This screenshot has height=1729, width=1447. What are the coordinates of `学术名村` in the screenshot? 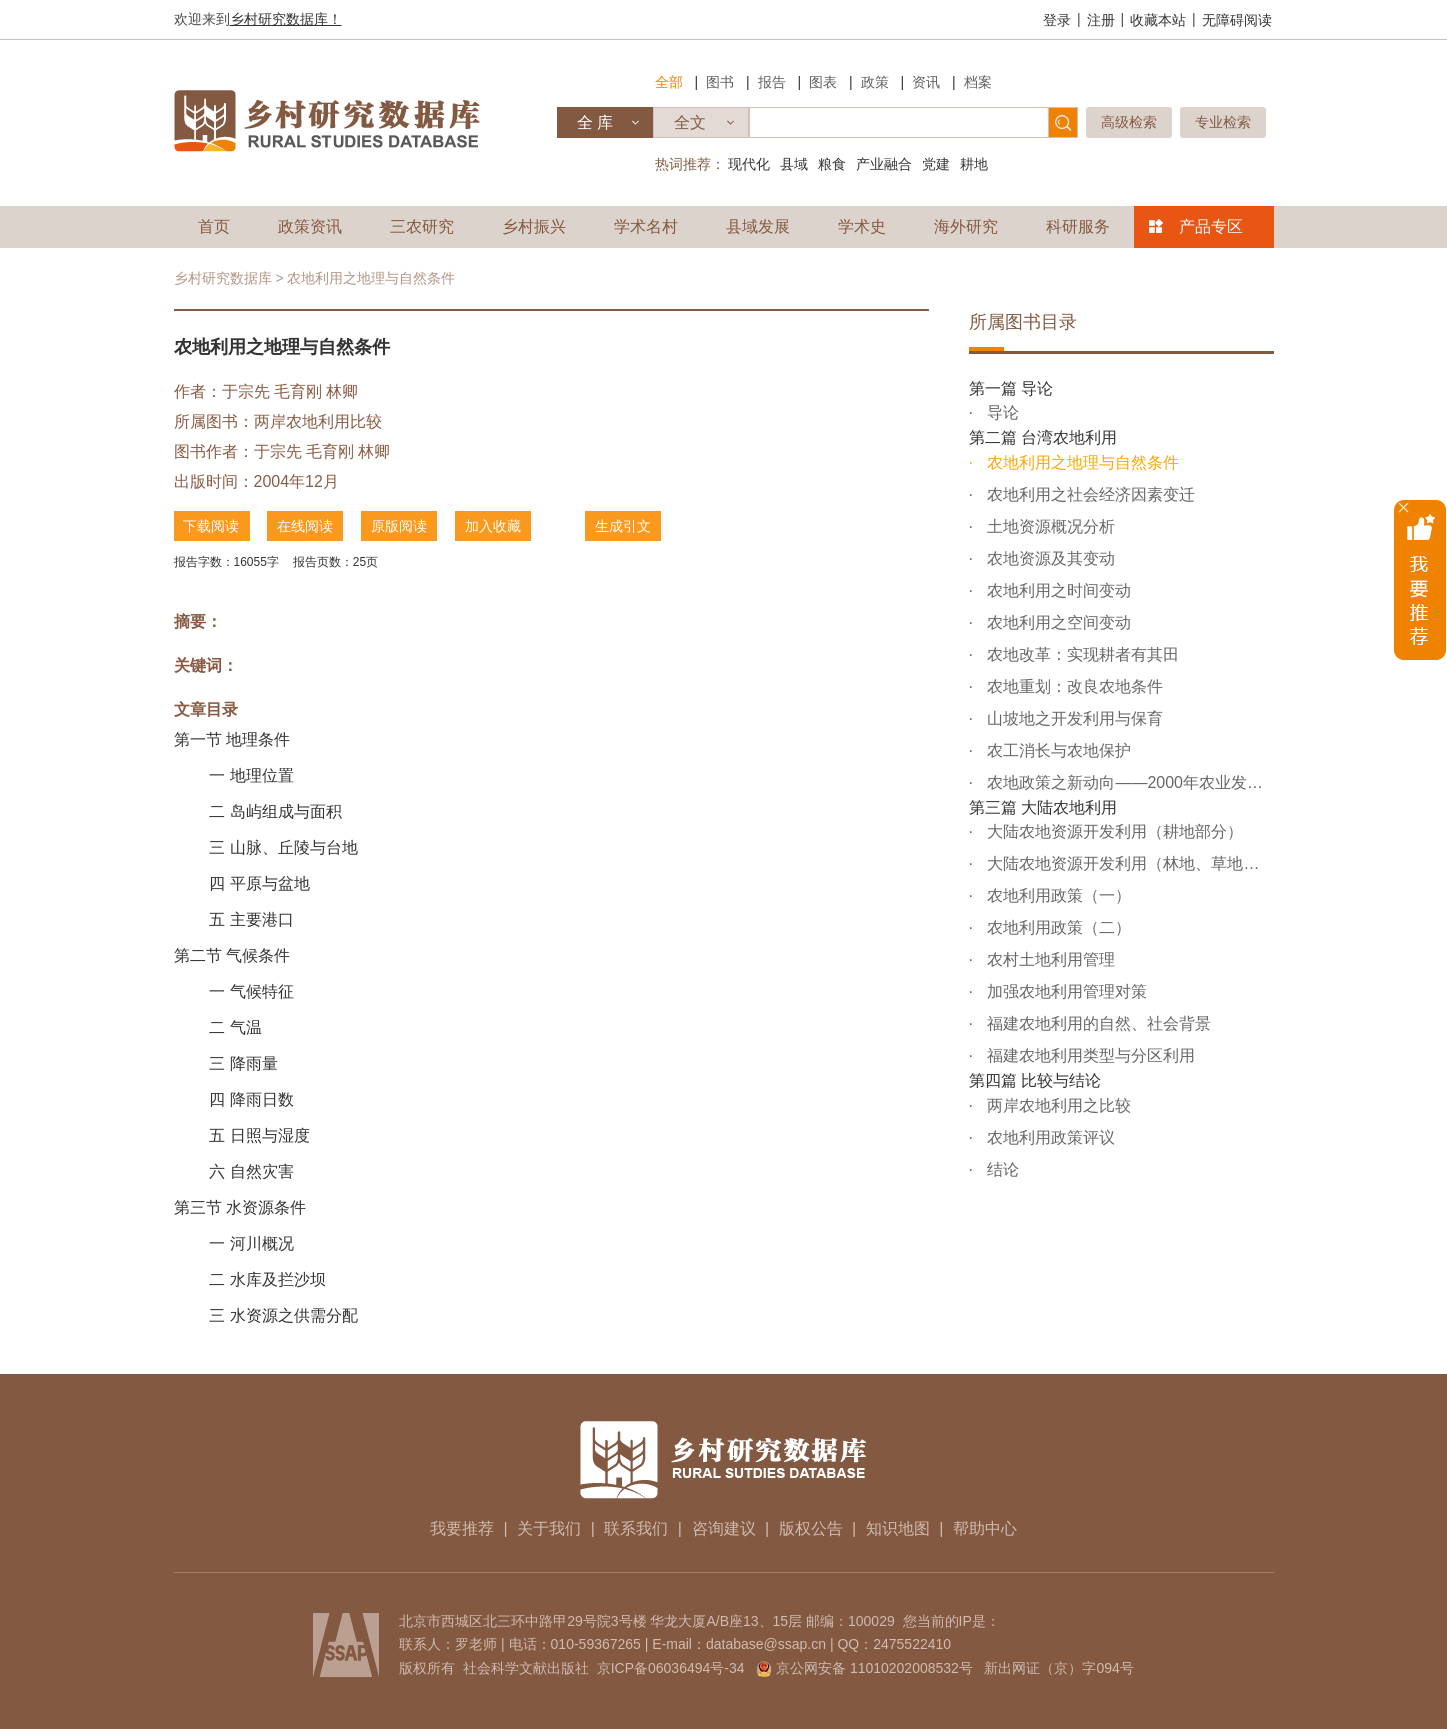 It's located at (646, 226).